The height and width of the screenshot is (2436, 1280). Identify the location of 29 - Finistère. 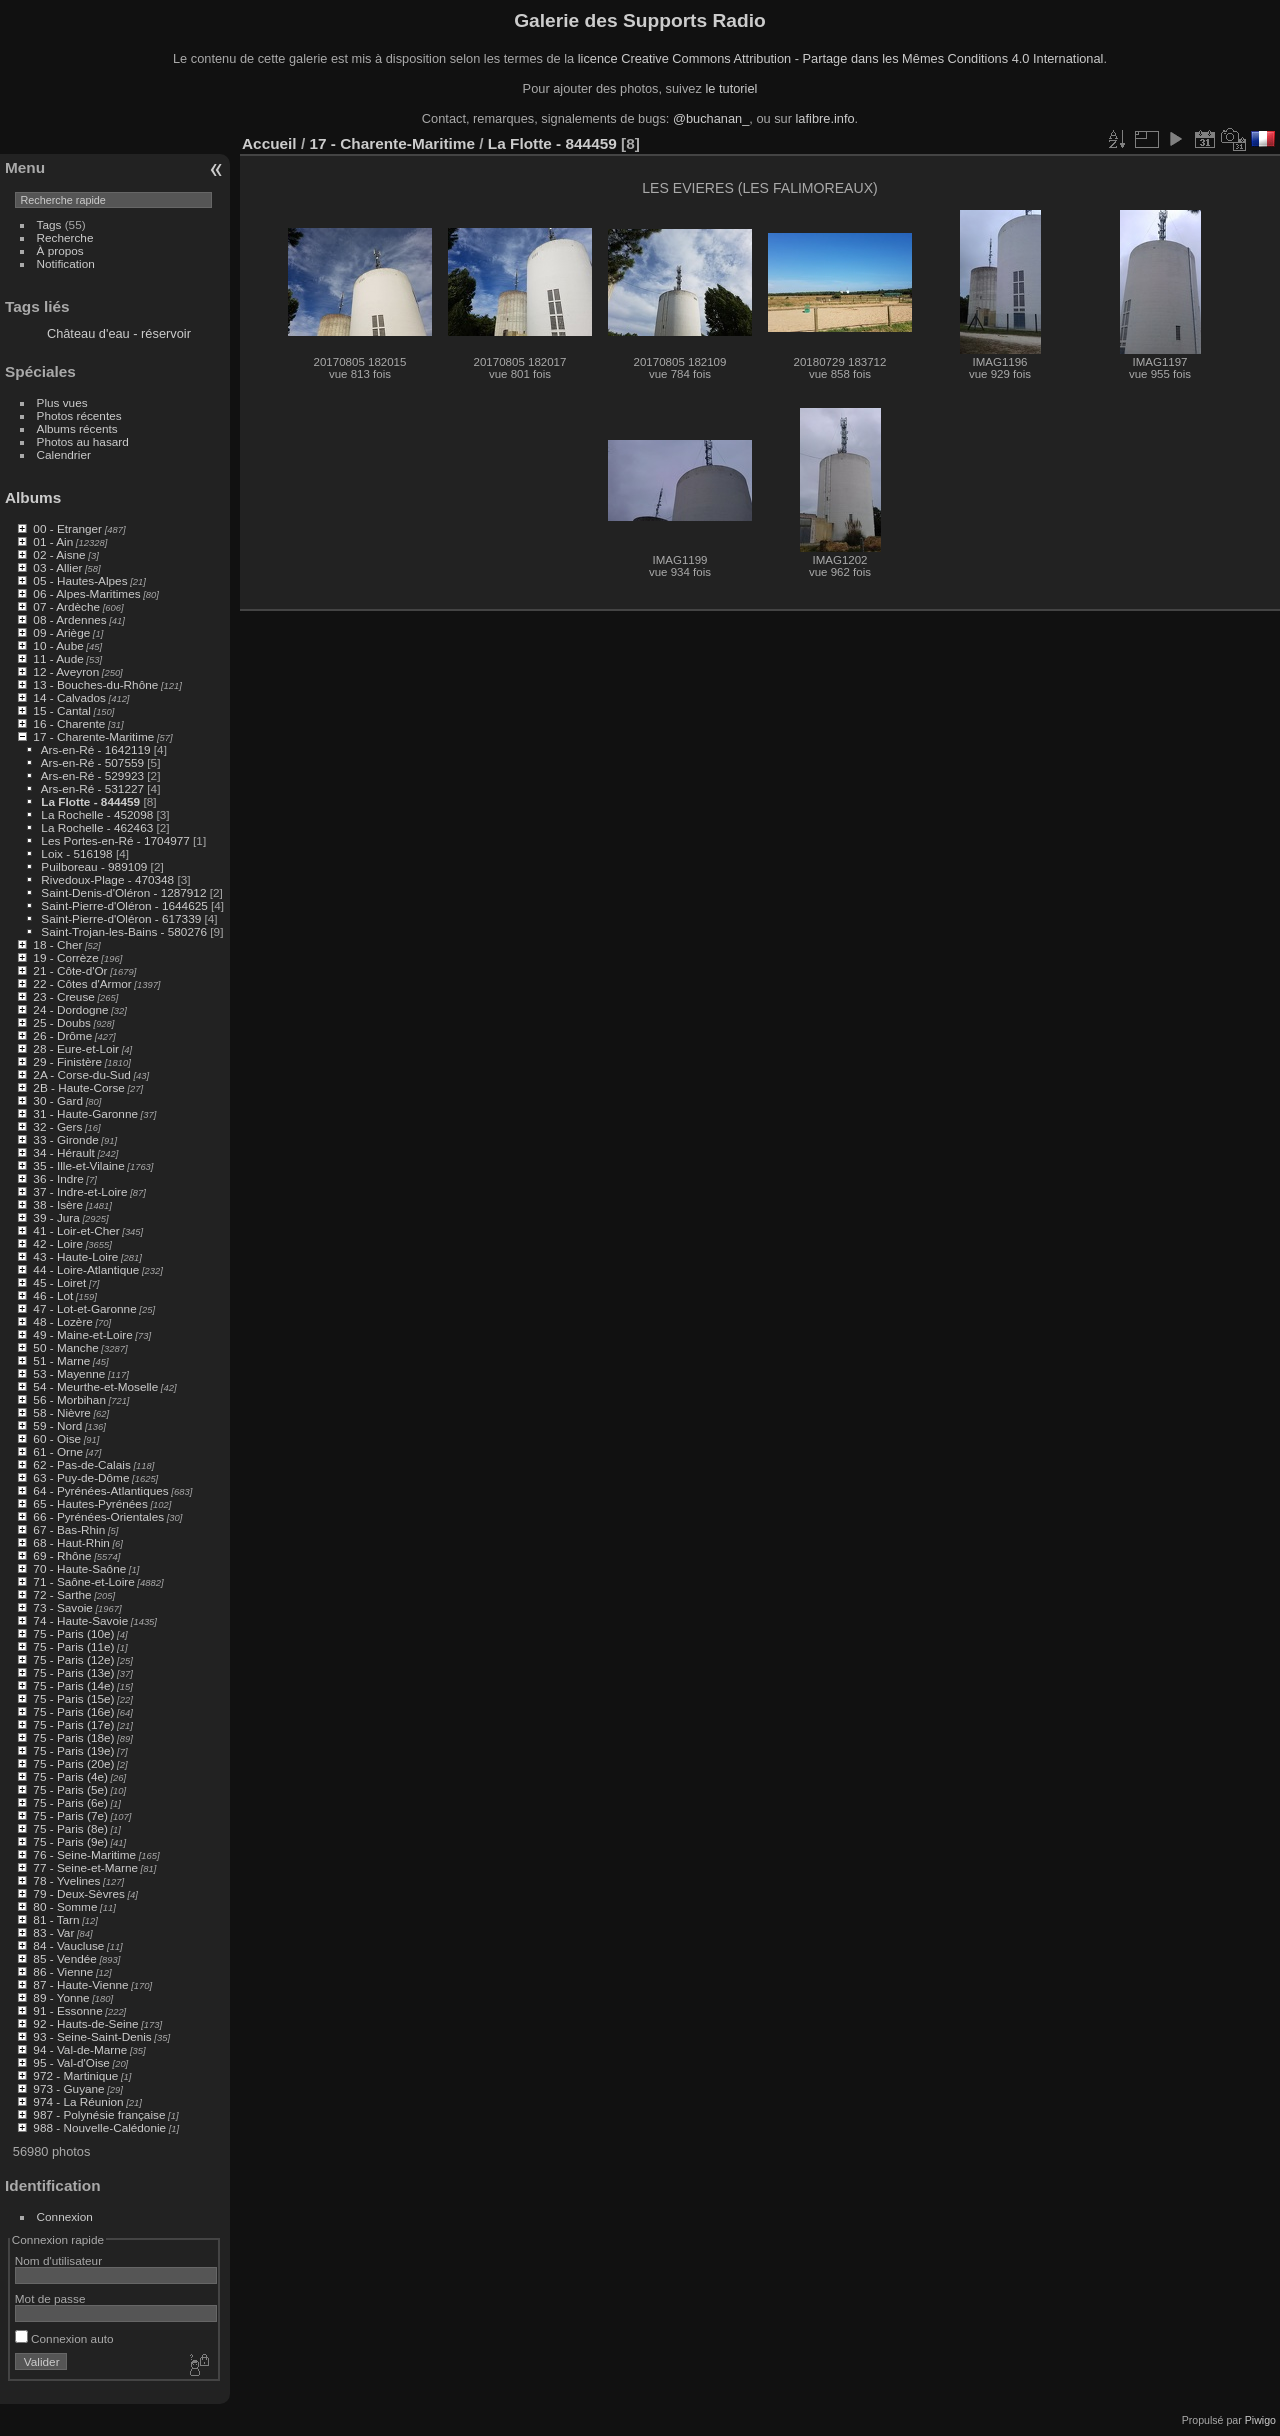
(67, 1061).